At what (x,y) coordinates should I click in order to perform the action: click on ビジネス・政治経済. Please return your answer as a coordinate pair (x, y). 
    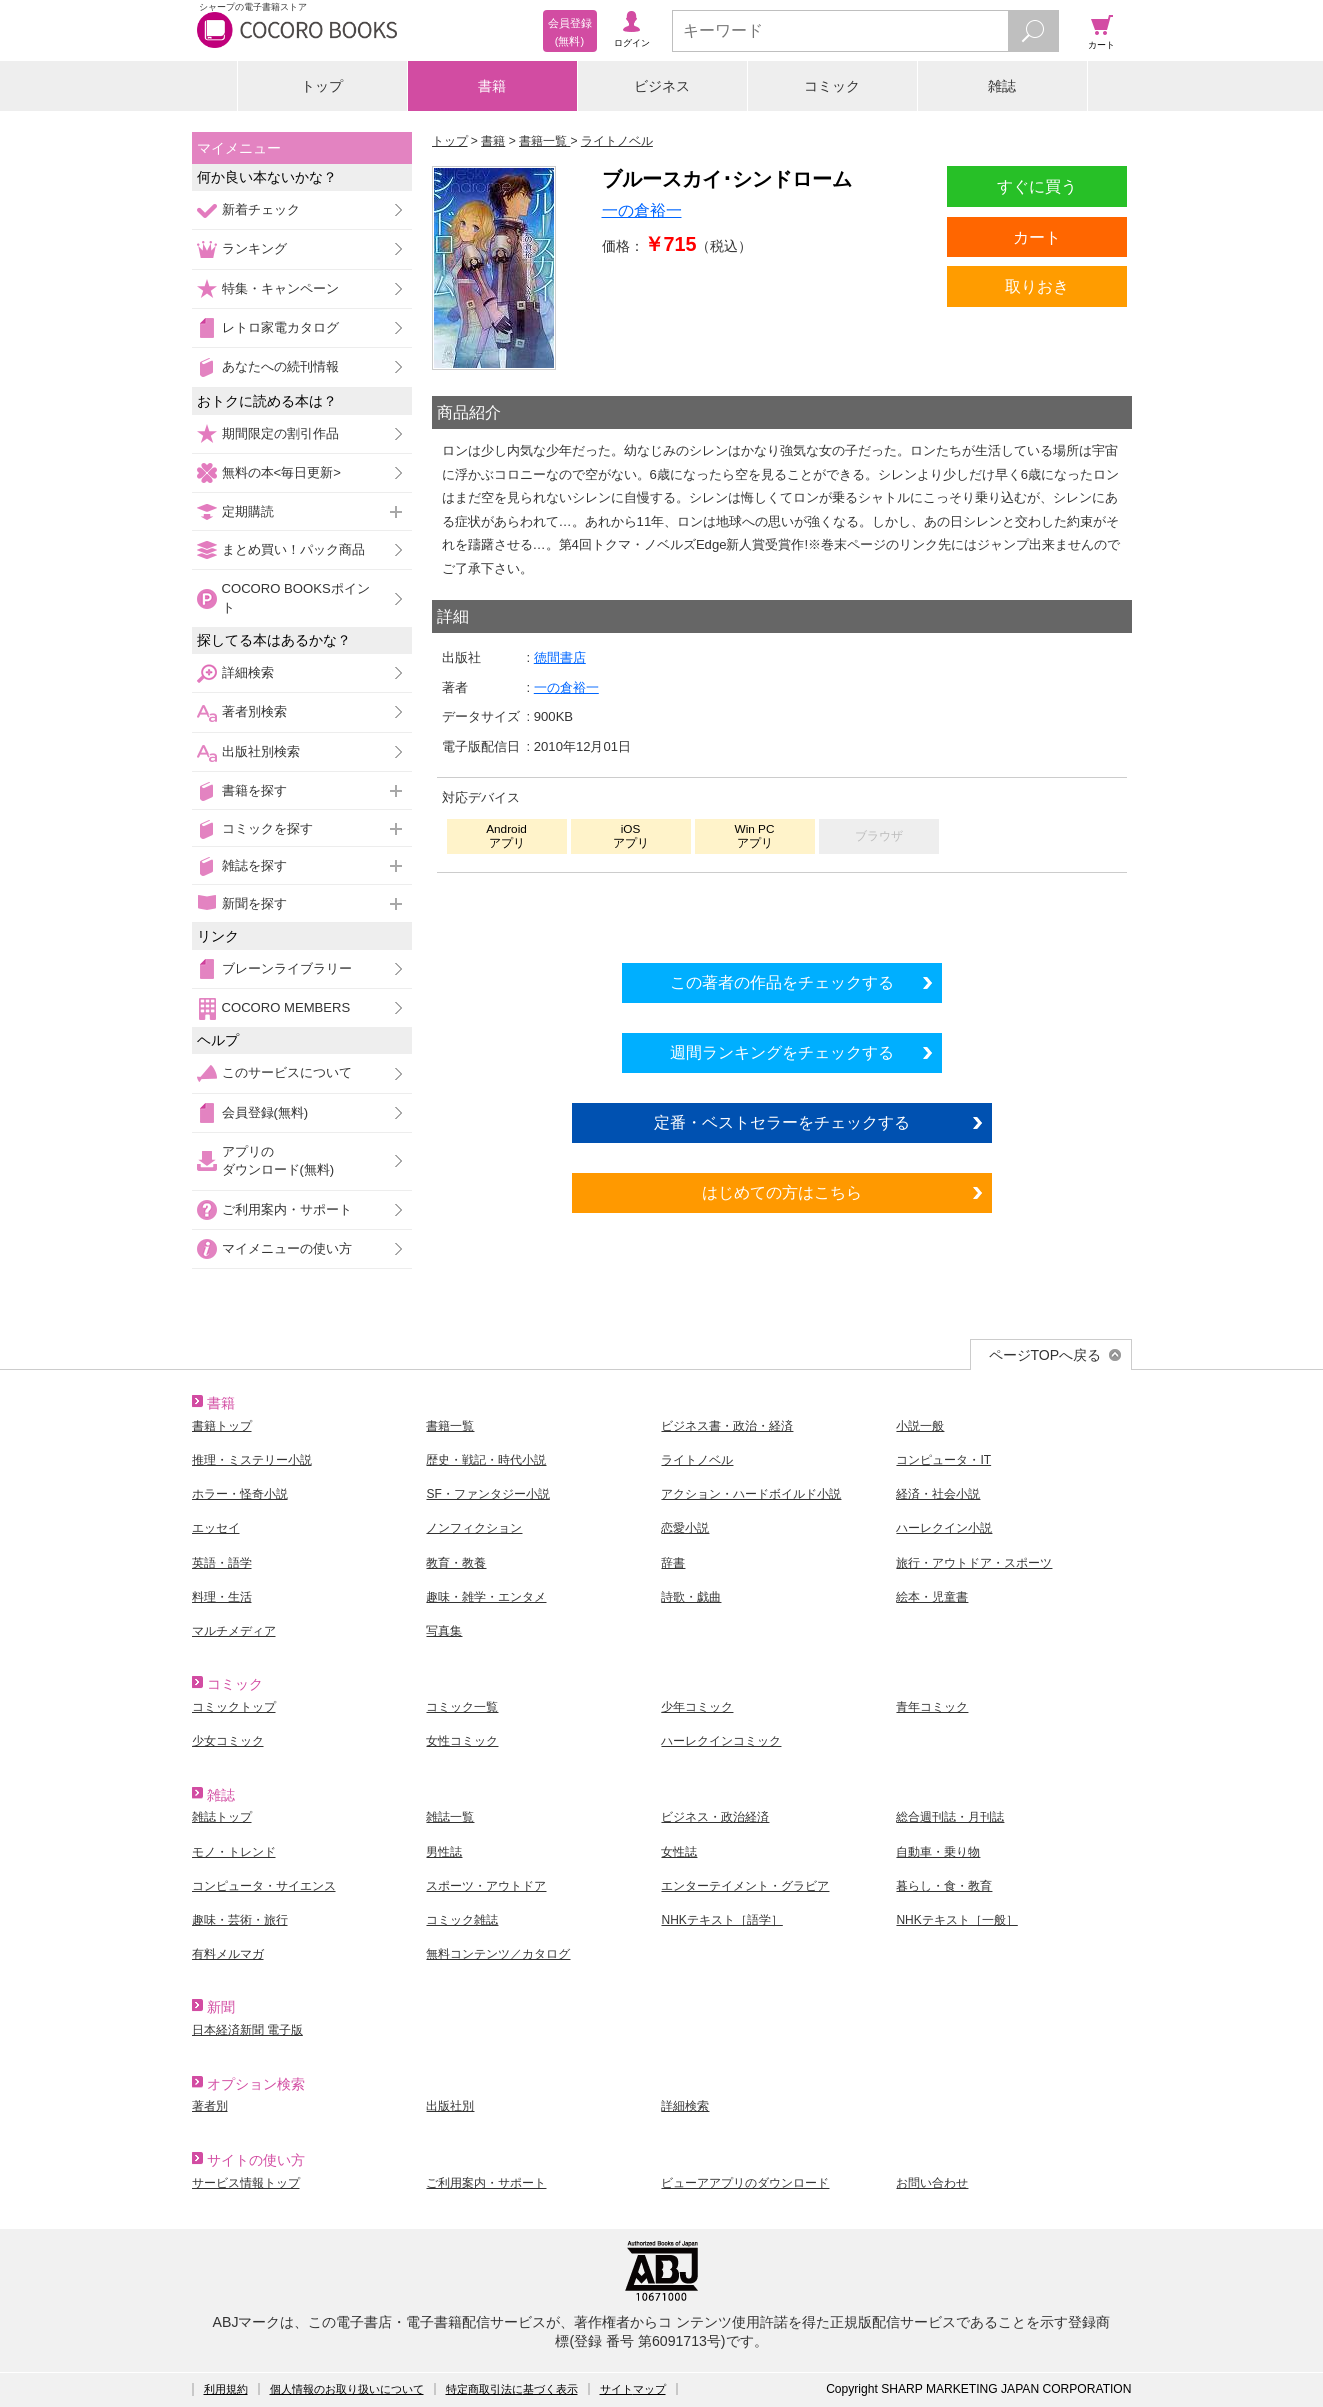
    Looking at the image, I should click on (715, 1817).